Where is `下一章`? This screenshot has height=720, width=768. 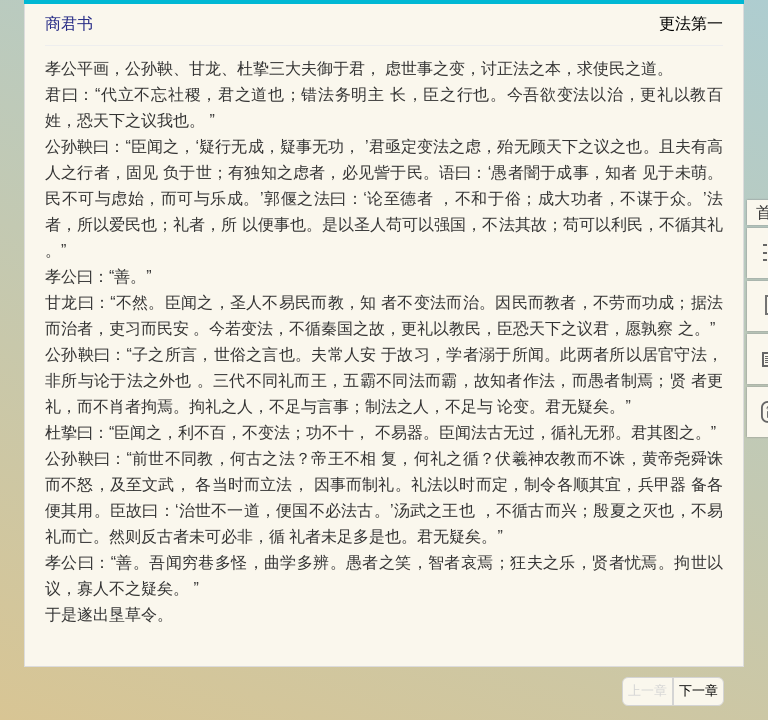 下一章 is located at coordinates (698, 691).